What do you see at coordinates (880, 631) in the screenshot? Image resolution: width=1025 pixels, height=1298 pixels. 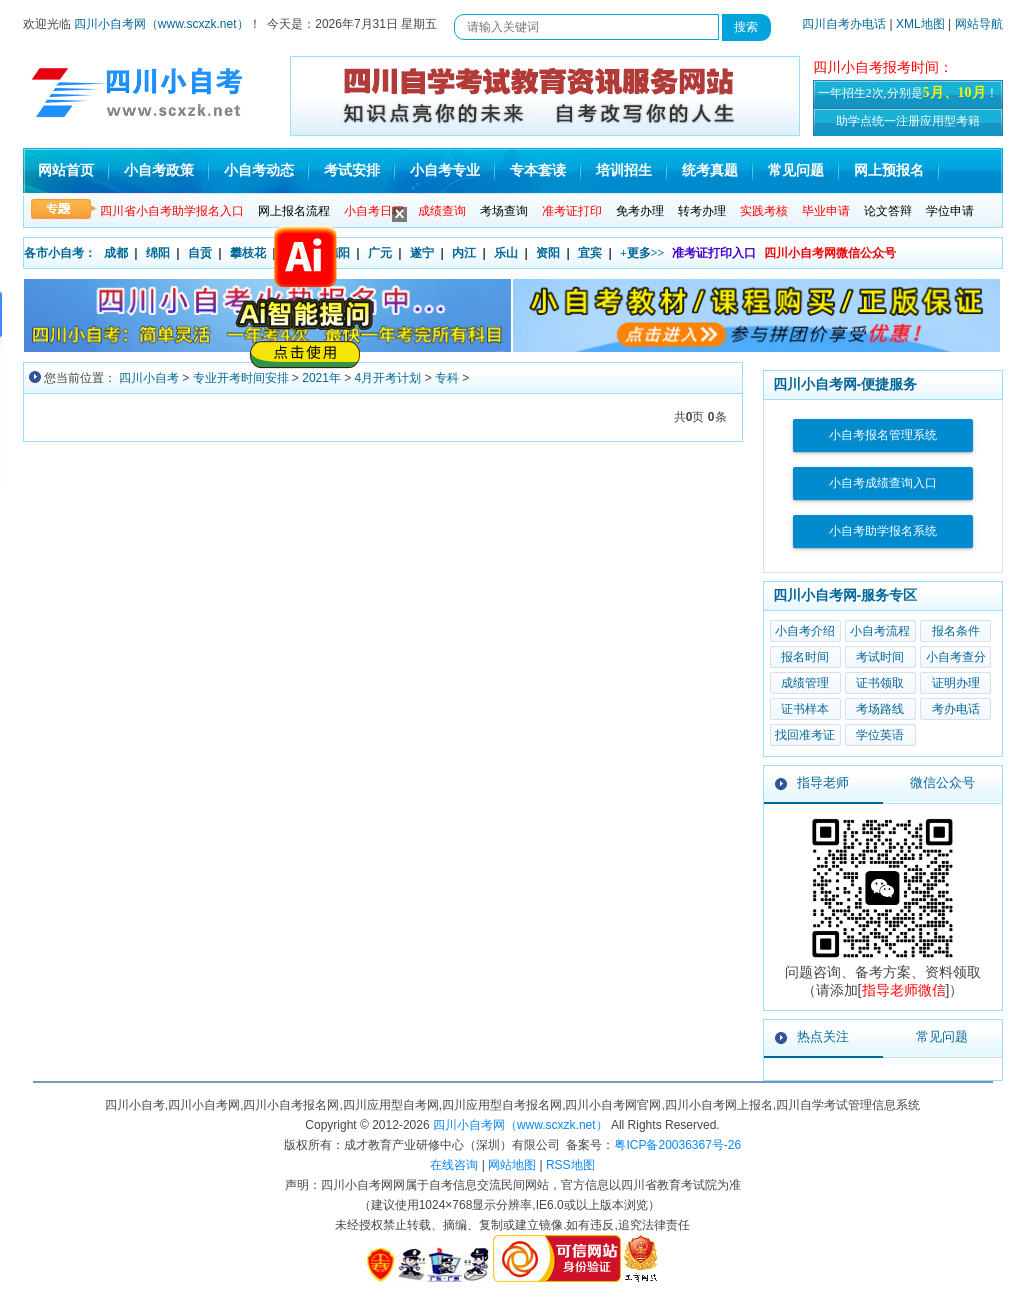 I see `小自考流程` at bounding box center [880, 631].